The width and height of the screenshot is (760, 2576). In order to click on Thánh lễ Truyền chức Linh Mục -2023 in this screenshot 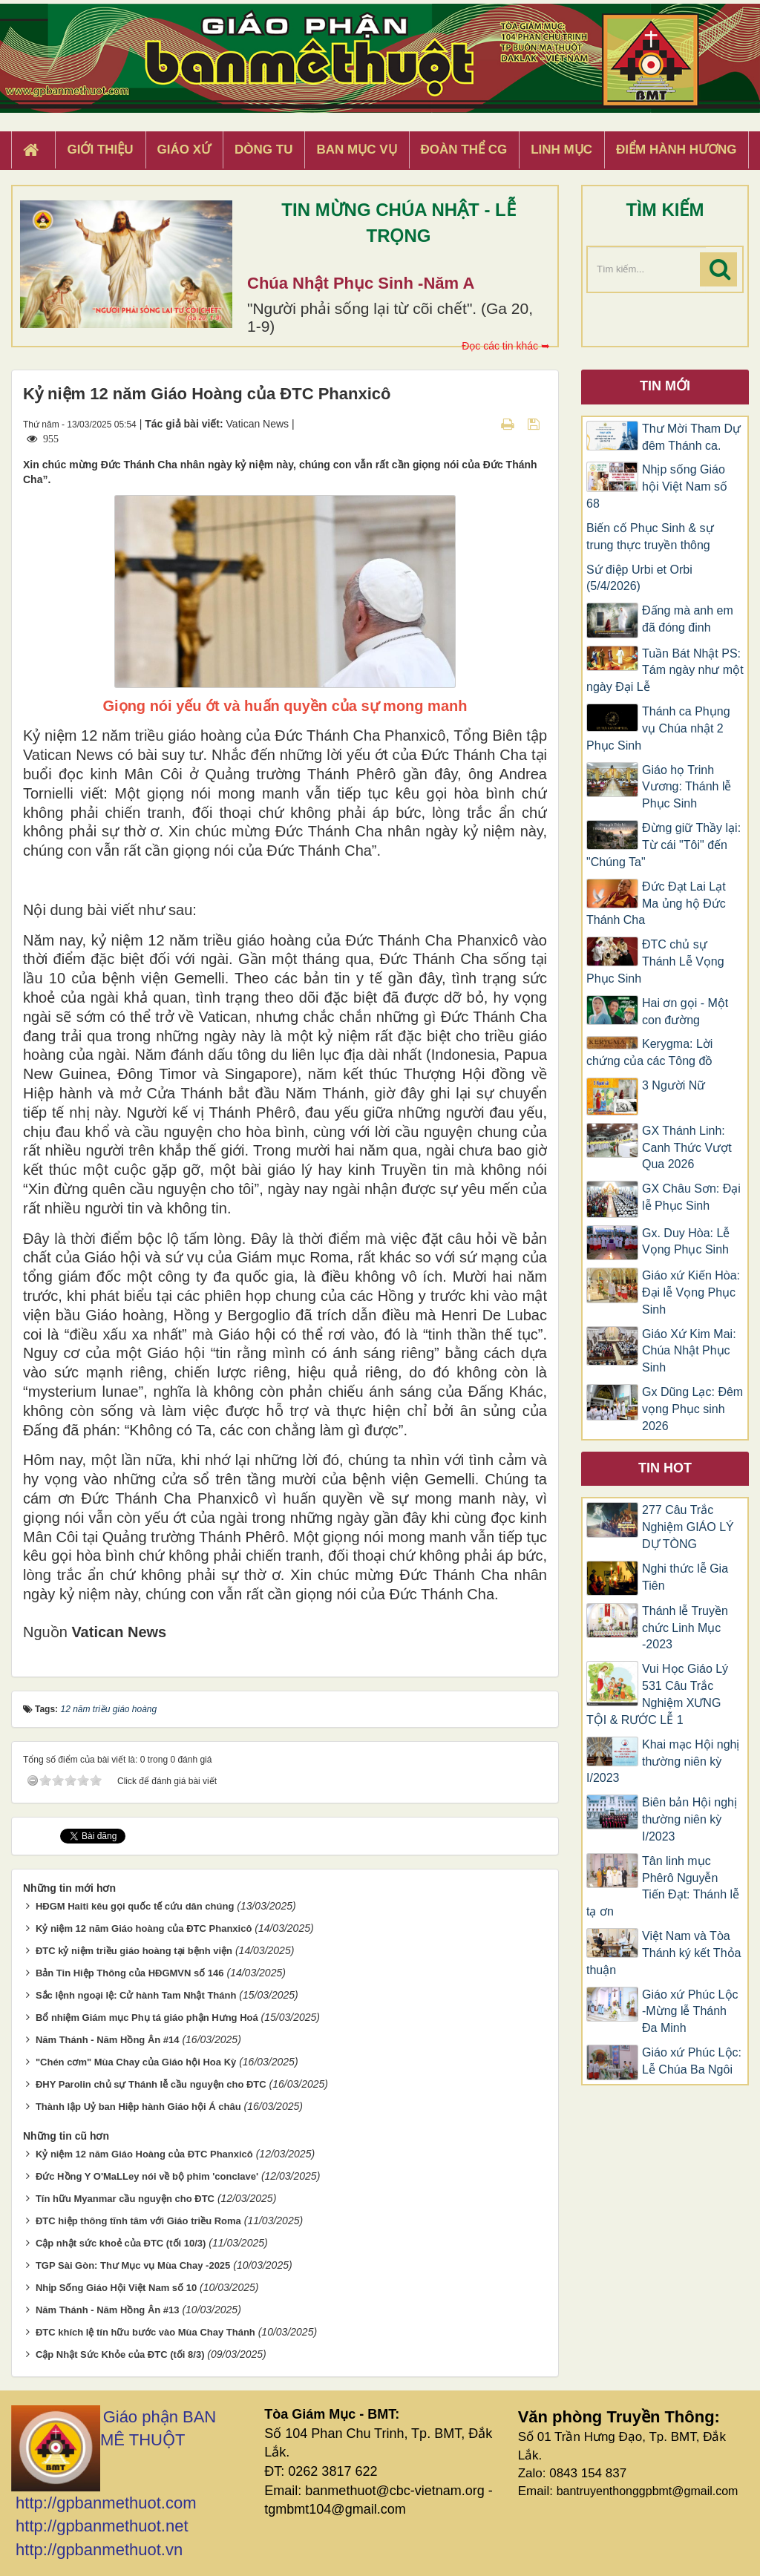, I will do `click(685, 1628)`.